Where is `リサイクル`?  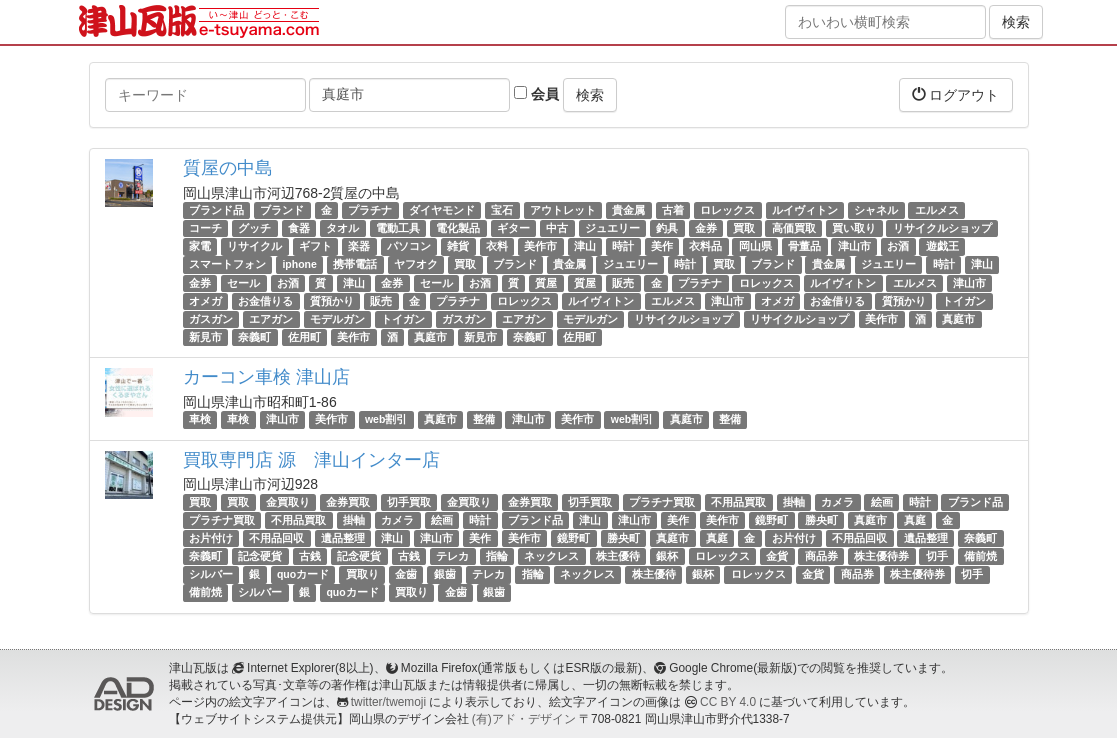
リサイクル is located at coordinates (254, 246).